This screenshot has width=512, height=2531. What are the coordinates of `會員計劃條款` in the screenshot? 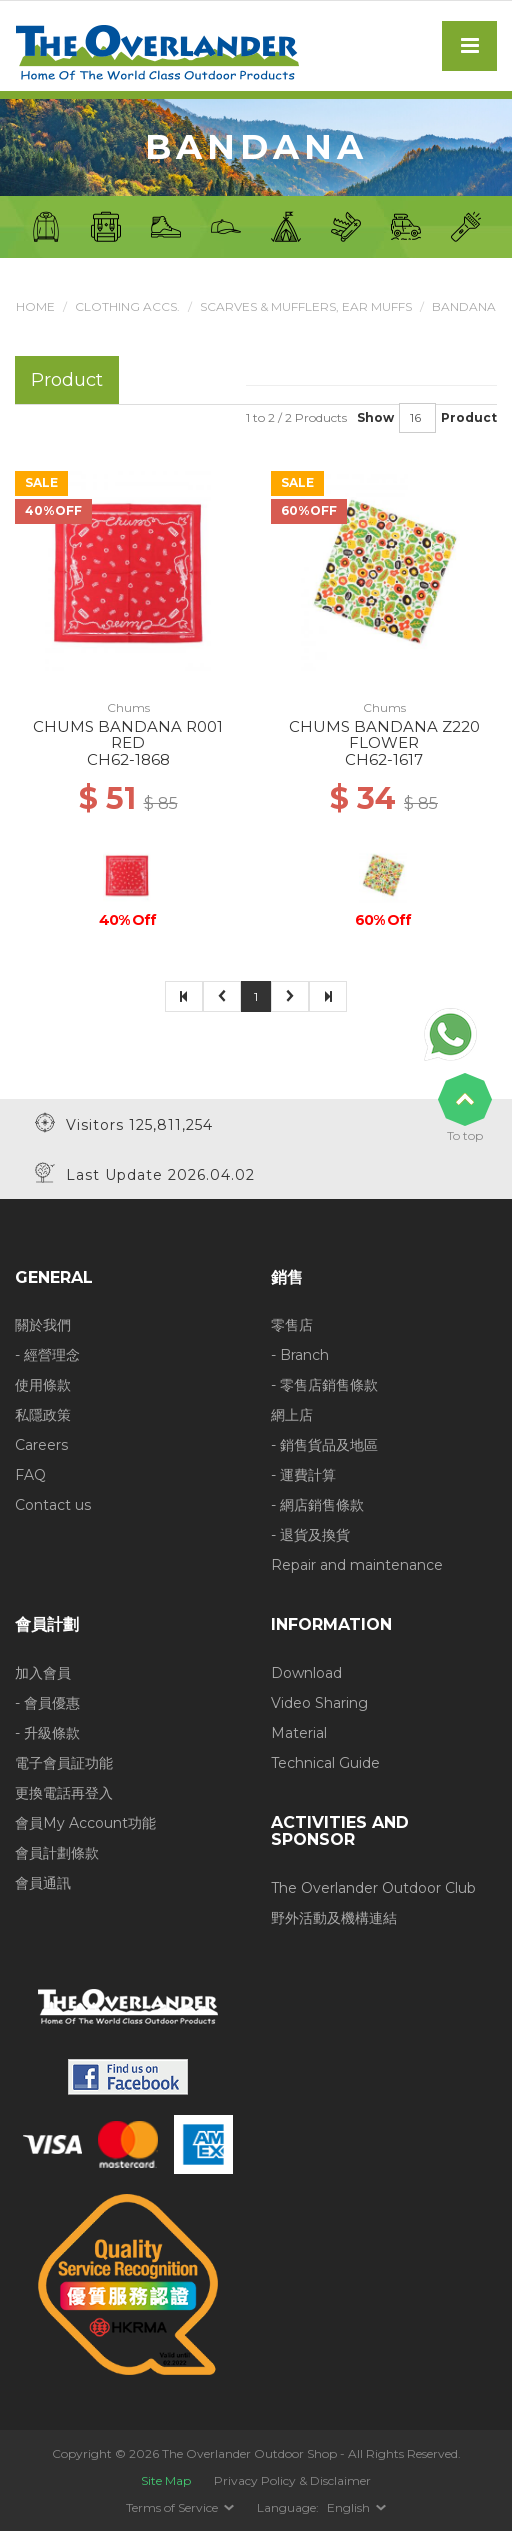 It's located at (57, 1853).